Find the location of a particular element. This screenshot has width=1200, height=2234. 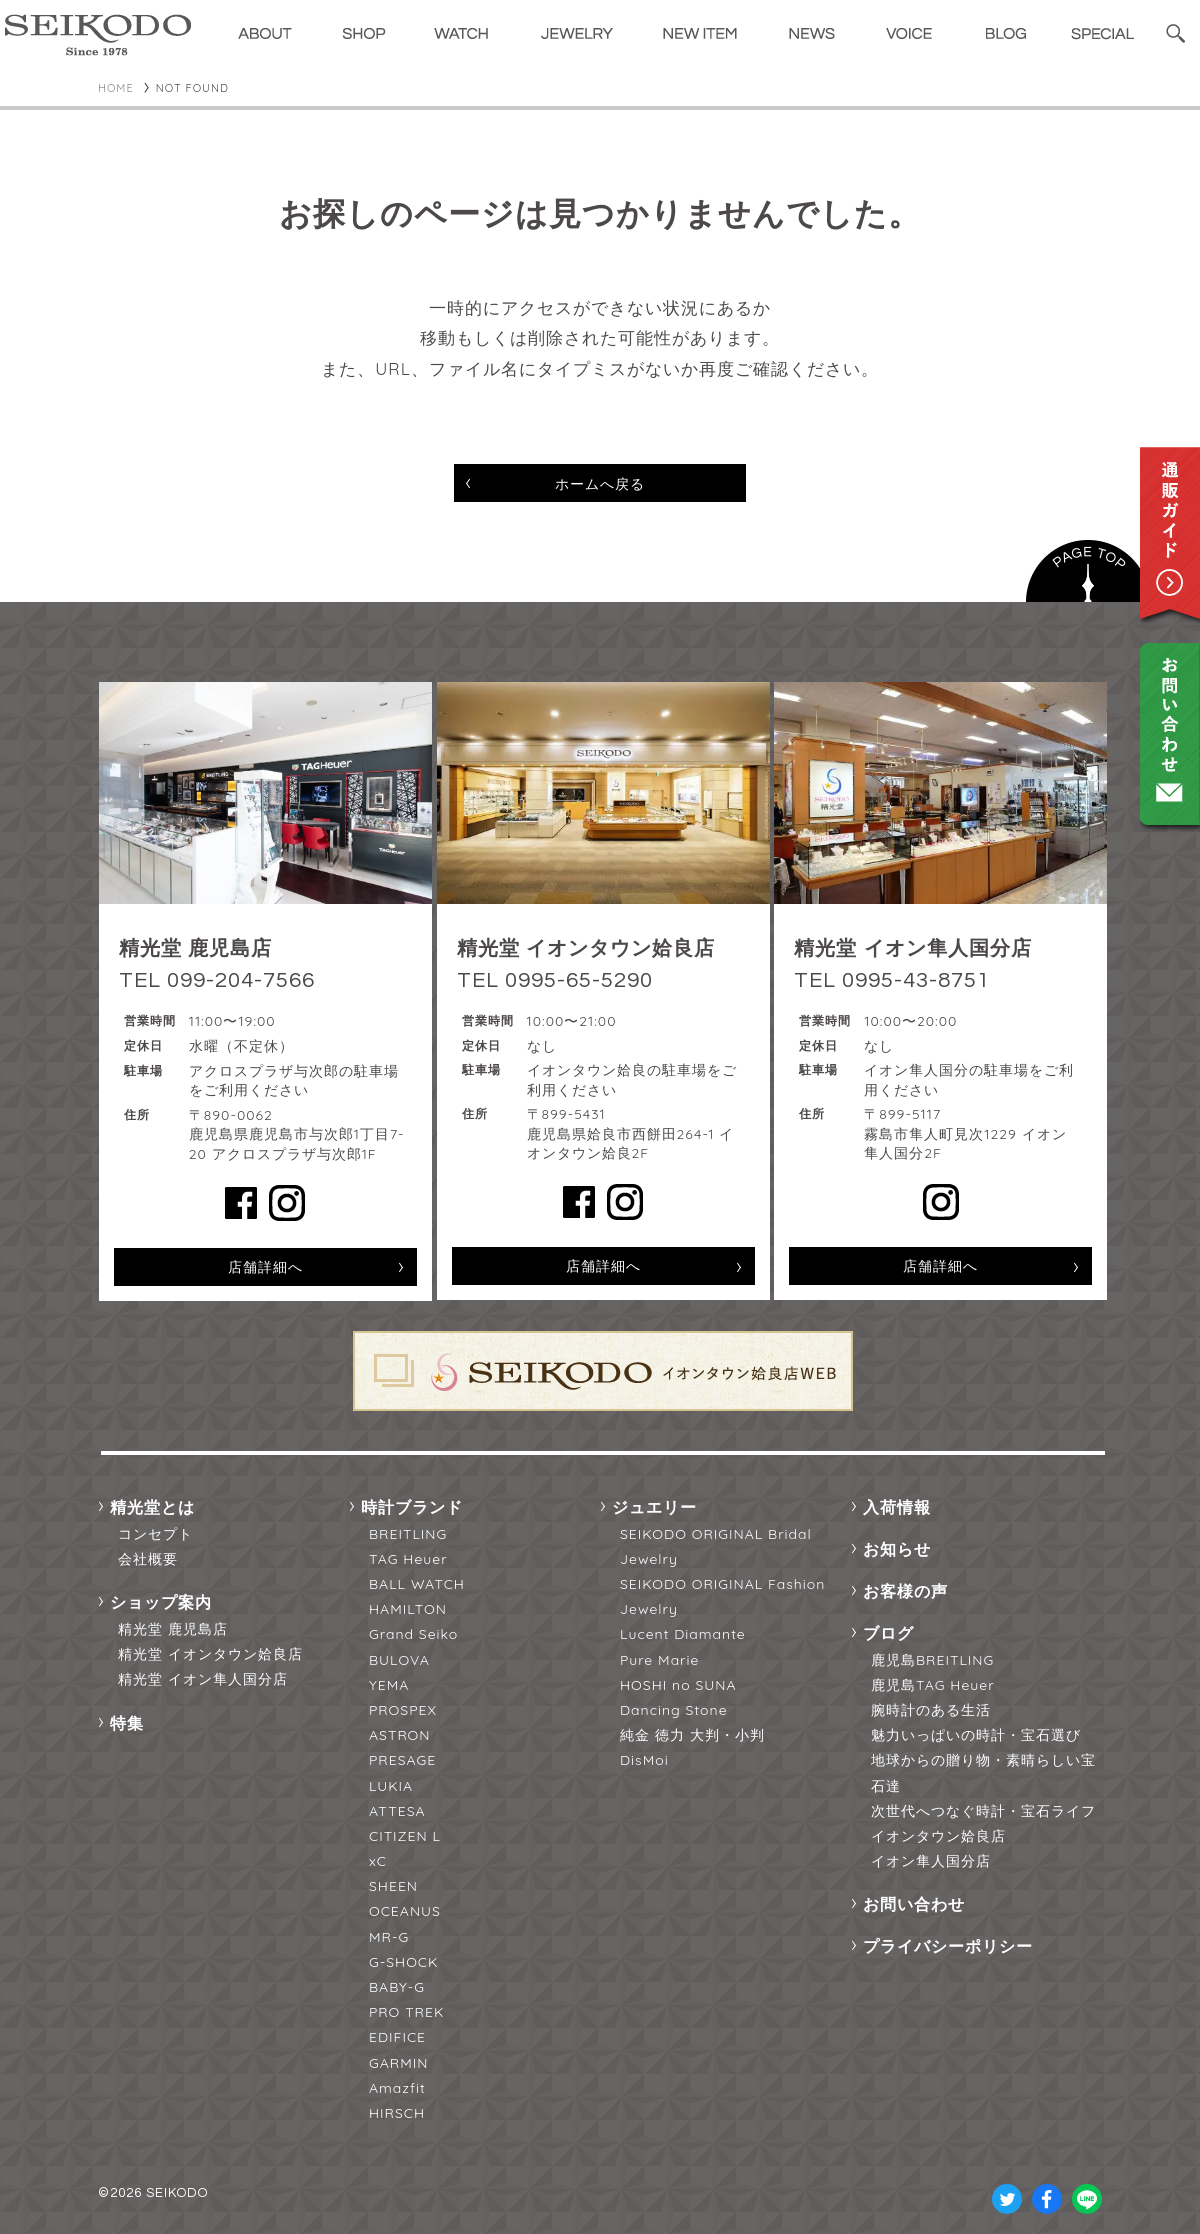

PRESAGE is located at coordinates (402, 1760).